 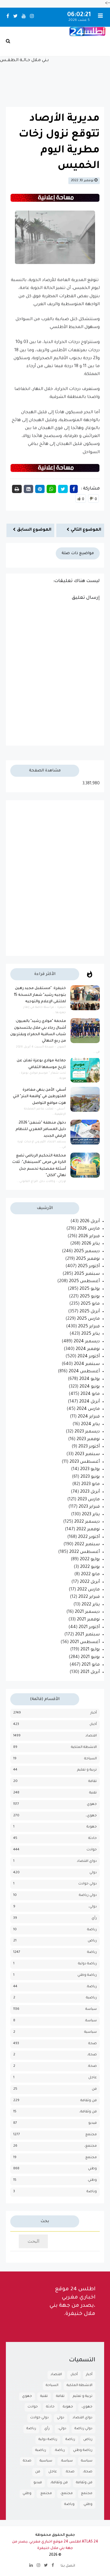 What do you see at coordinates (92, 1850) in the screenshot?
I see `حوادث` at bounding box center [92, 1850].